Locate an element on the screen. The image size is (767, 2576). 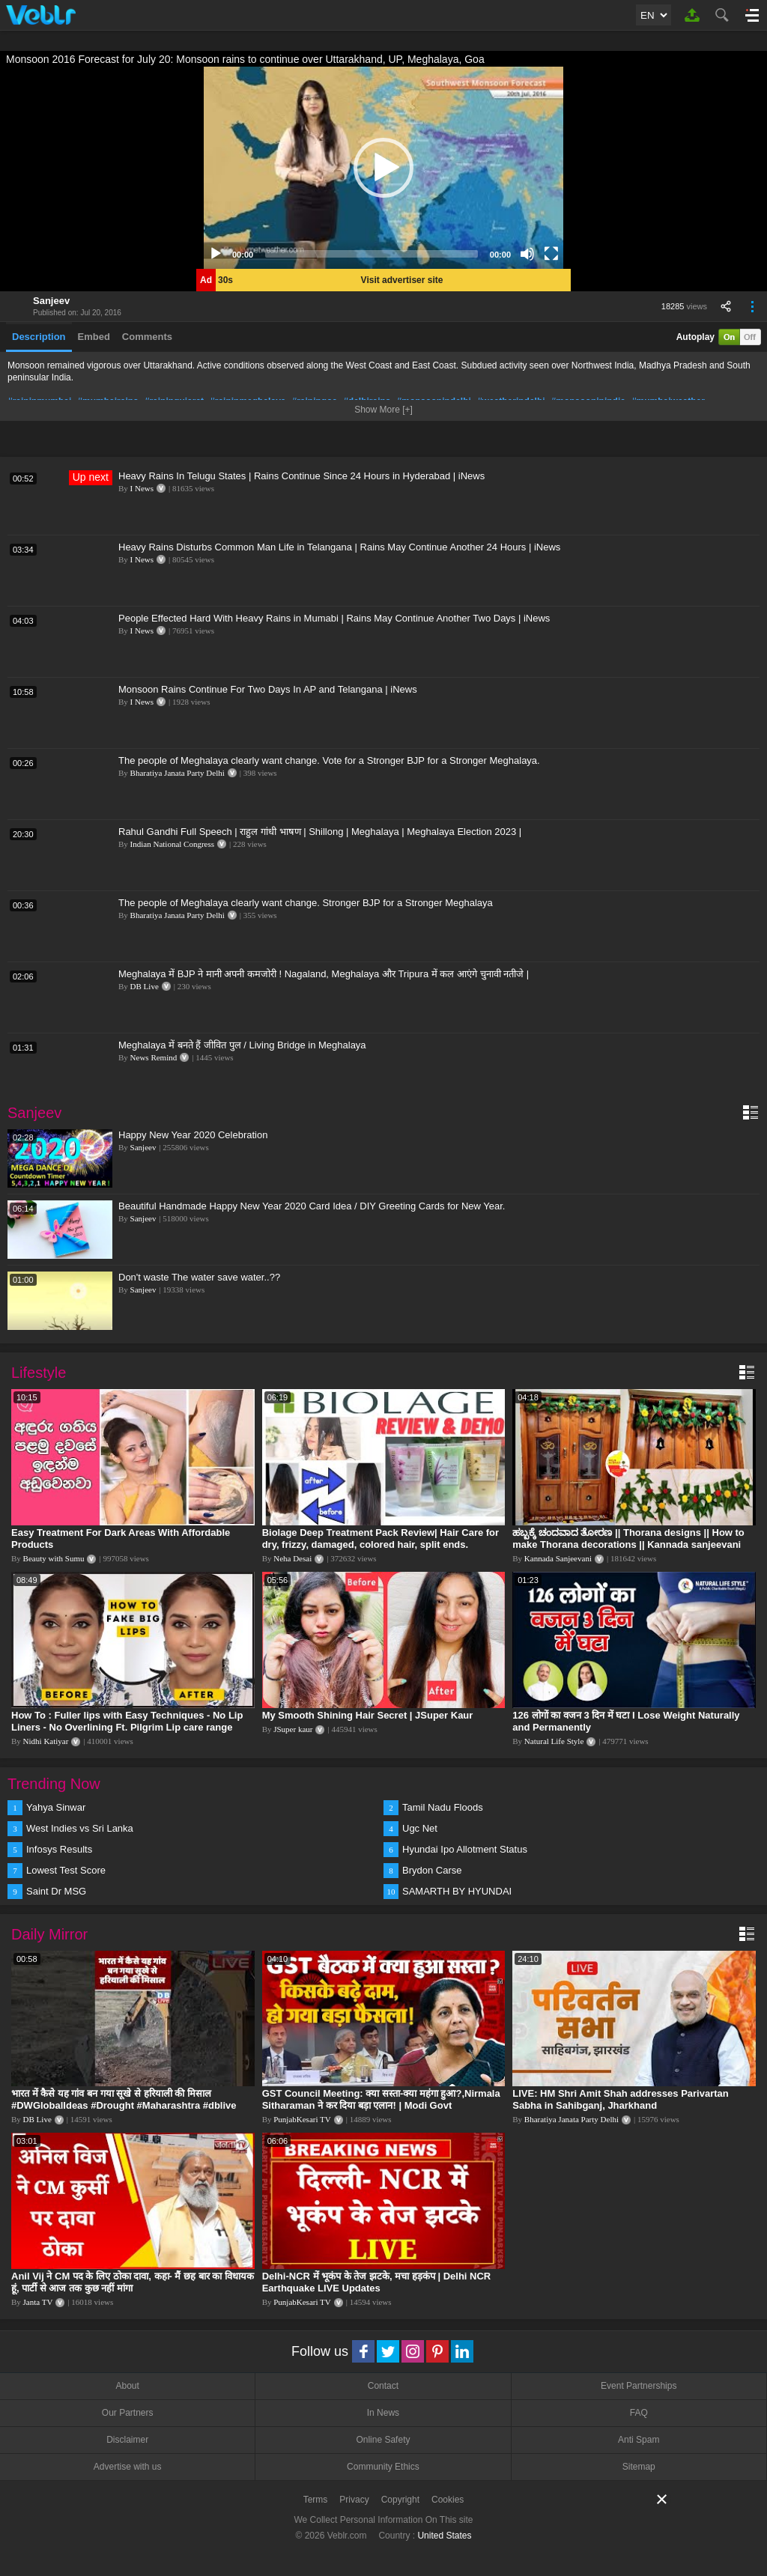
Neha Desai is located at coordinates (292, 1558).